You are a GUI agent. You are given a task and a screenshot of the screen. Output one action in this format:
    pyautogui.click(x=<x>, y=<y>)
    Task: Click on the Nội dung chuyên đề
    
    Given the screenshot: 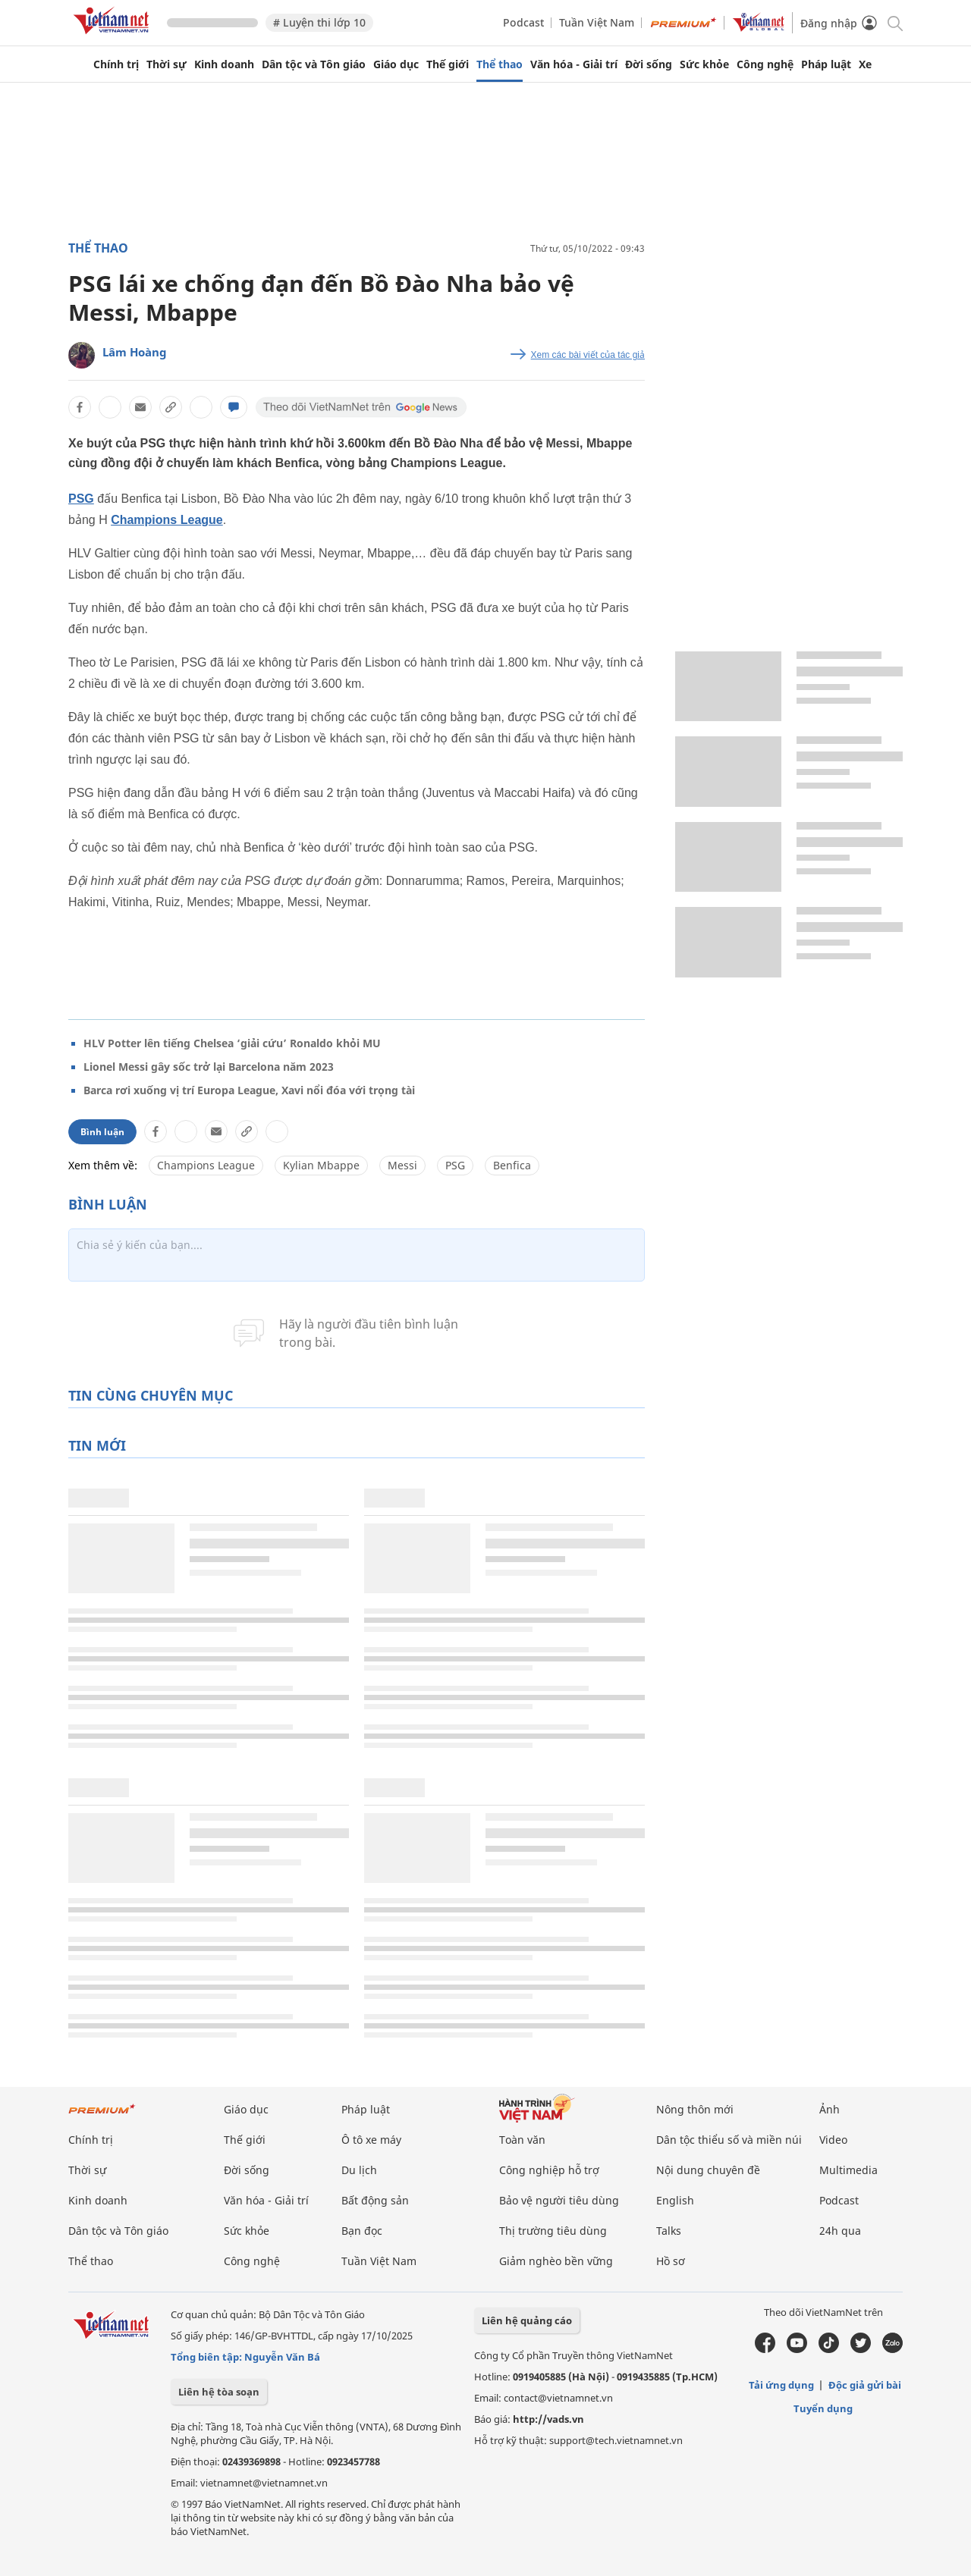 What is the action you would take?
    pyautogui.click(x=708, y=2170)
    